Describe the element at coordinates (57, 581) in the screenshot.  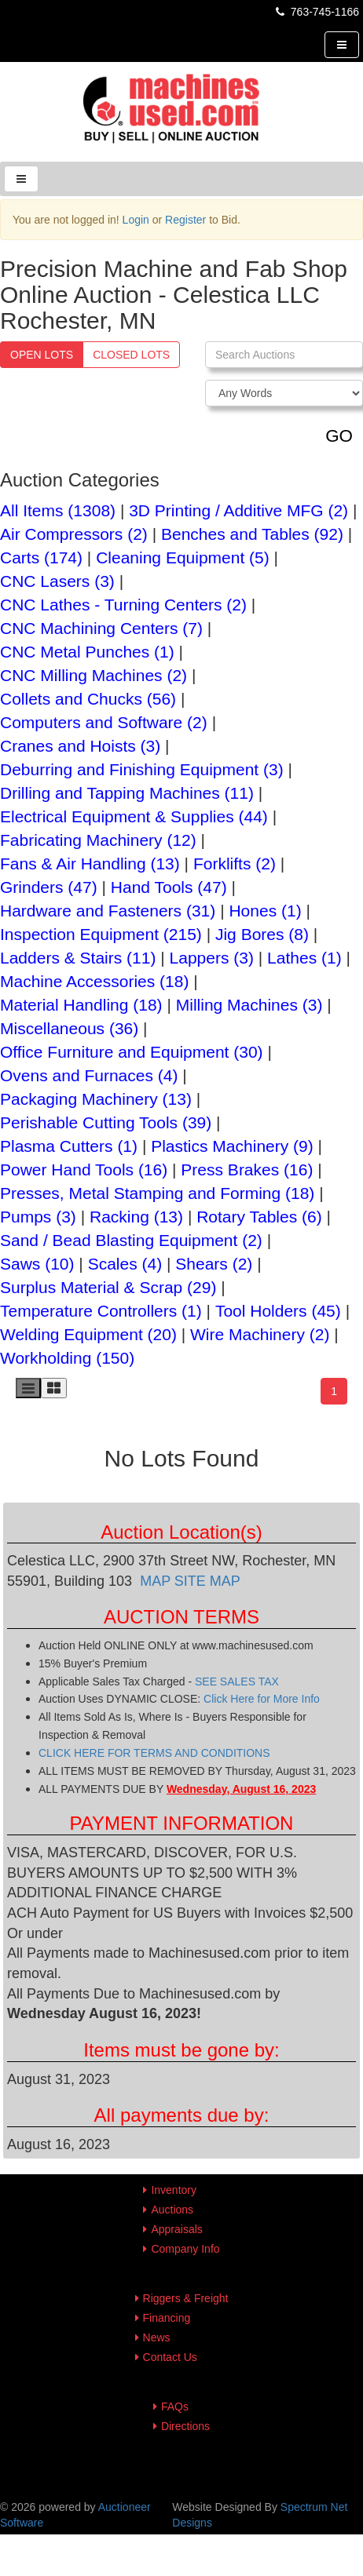
I see `CNC Lasers (3)` at that location.